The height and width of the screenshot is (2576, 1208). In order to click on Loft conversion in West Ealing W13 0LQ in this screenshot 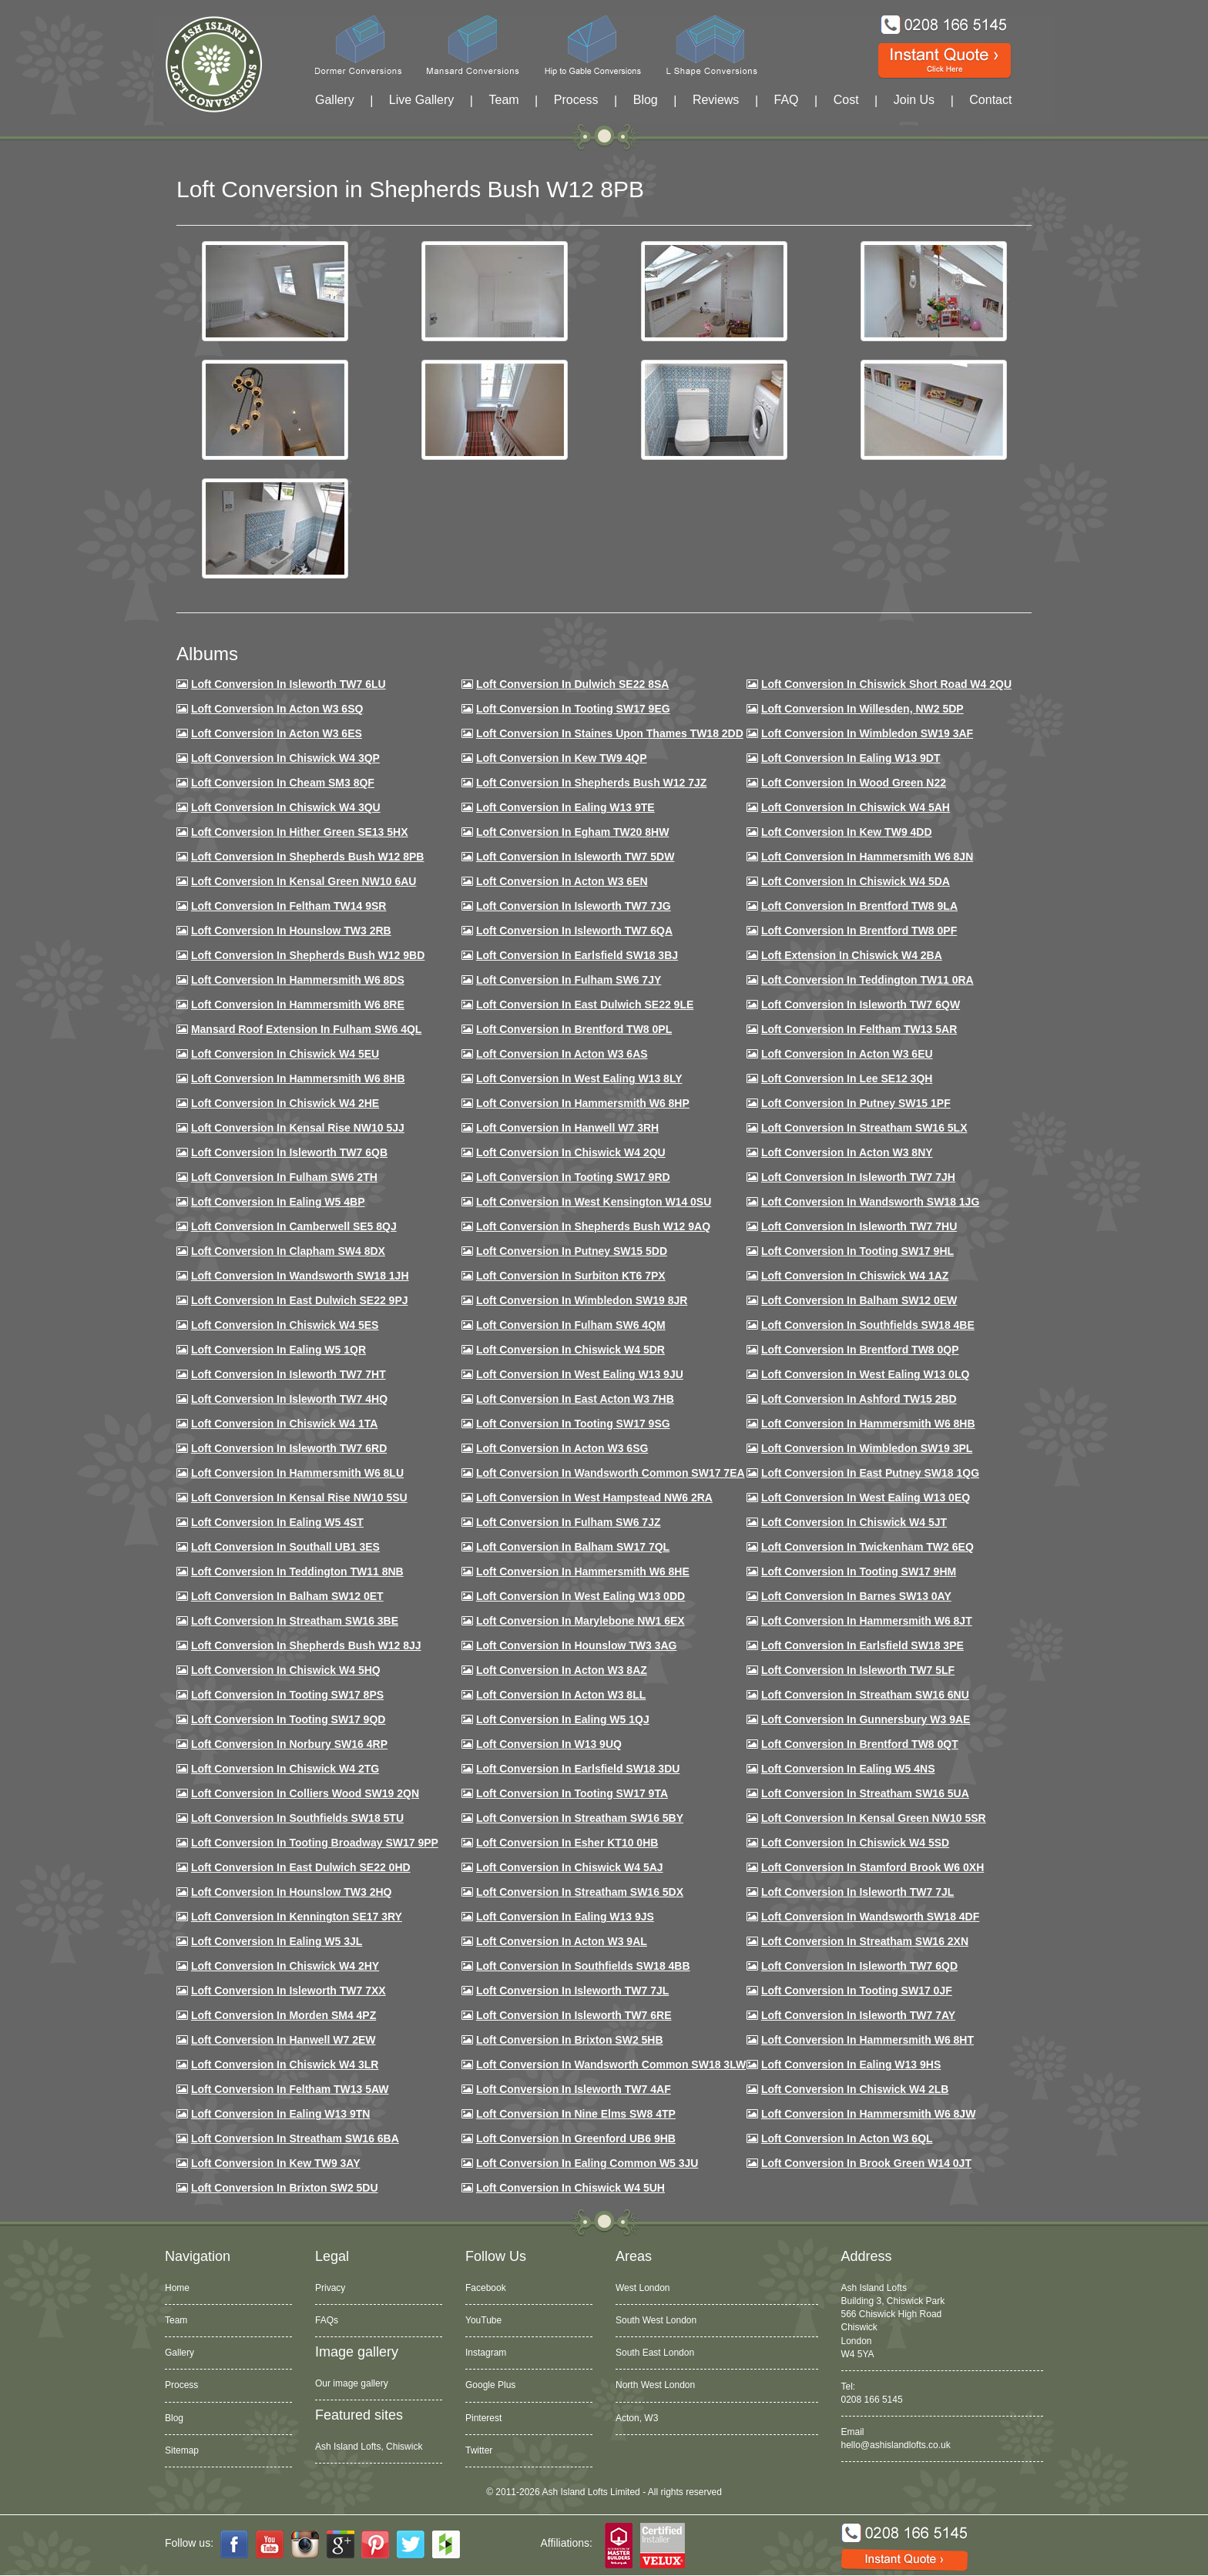, I will do `click(865, 1374)`.